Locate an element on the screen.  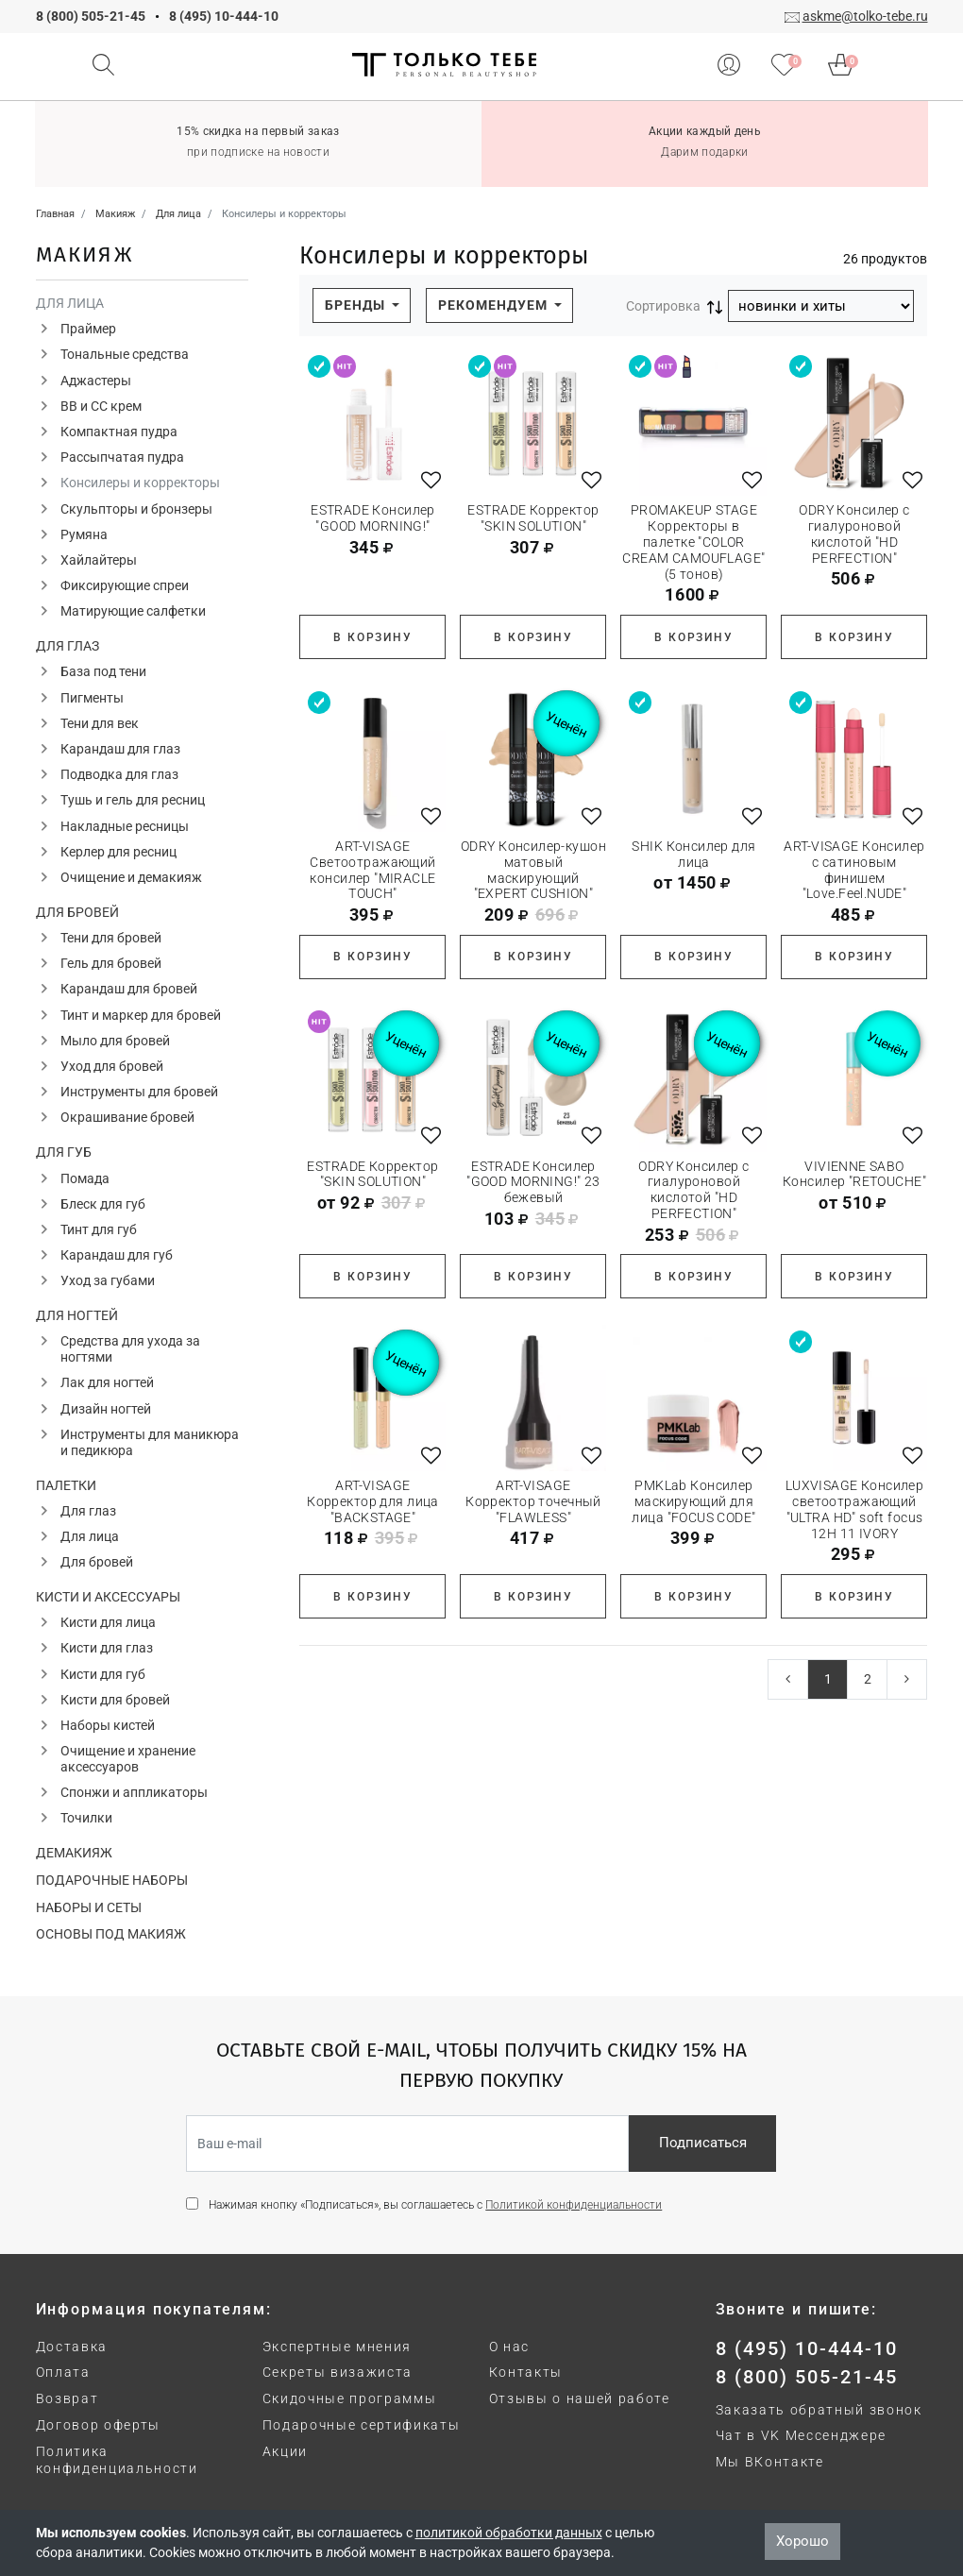
Пигменты is located at coordinates (92, 697).